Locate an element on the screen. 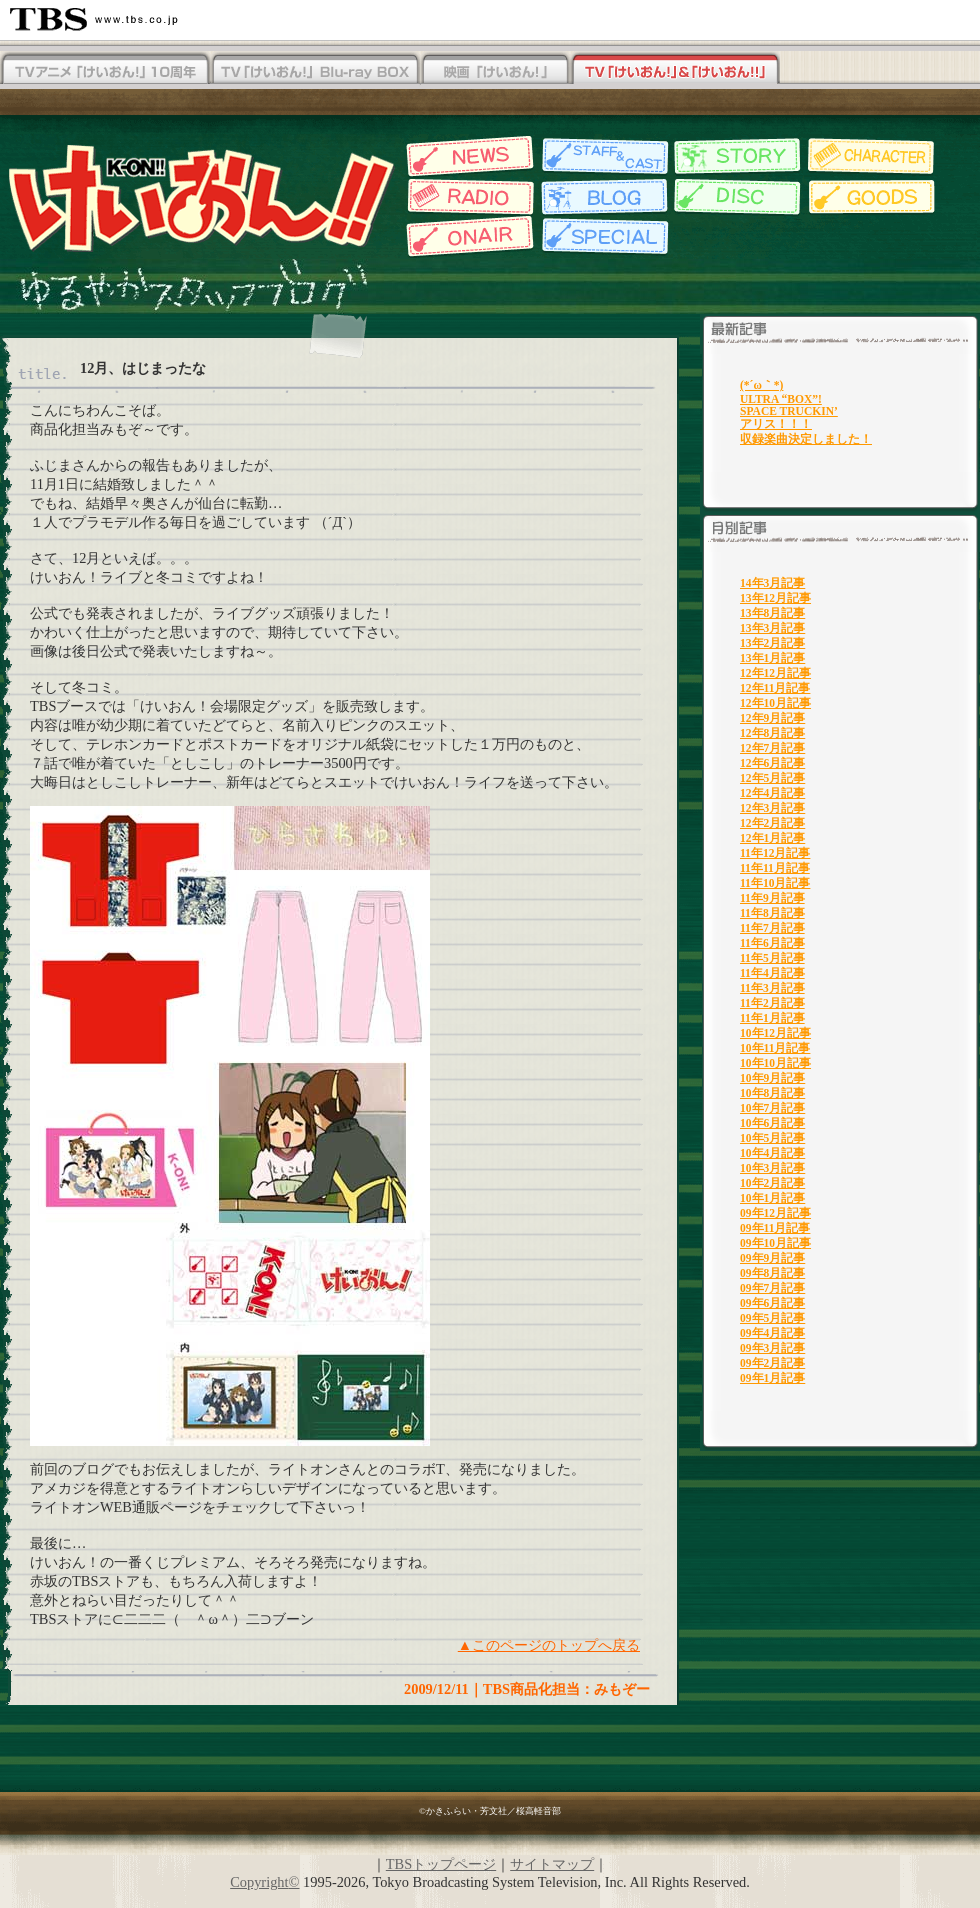 The width and height of the screenshot is (980, 1908). 11年7月記事 is located at coordinates (772, 928).